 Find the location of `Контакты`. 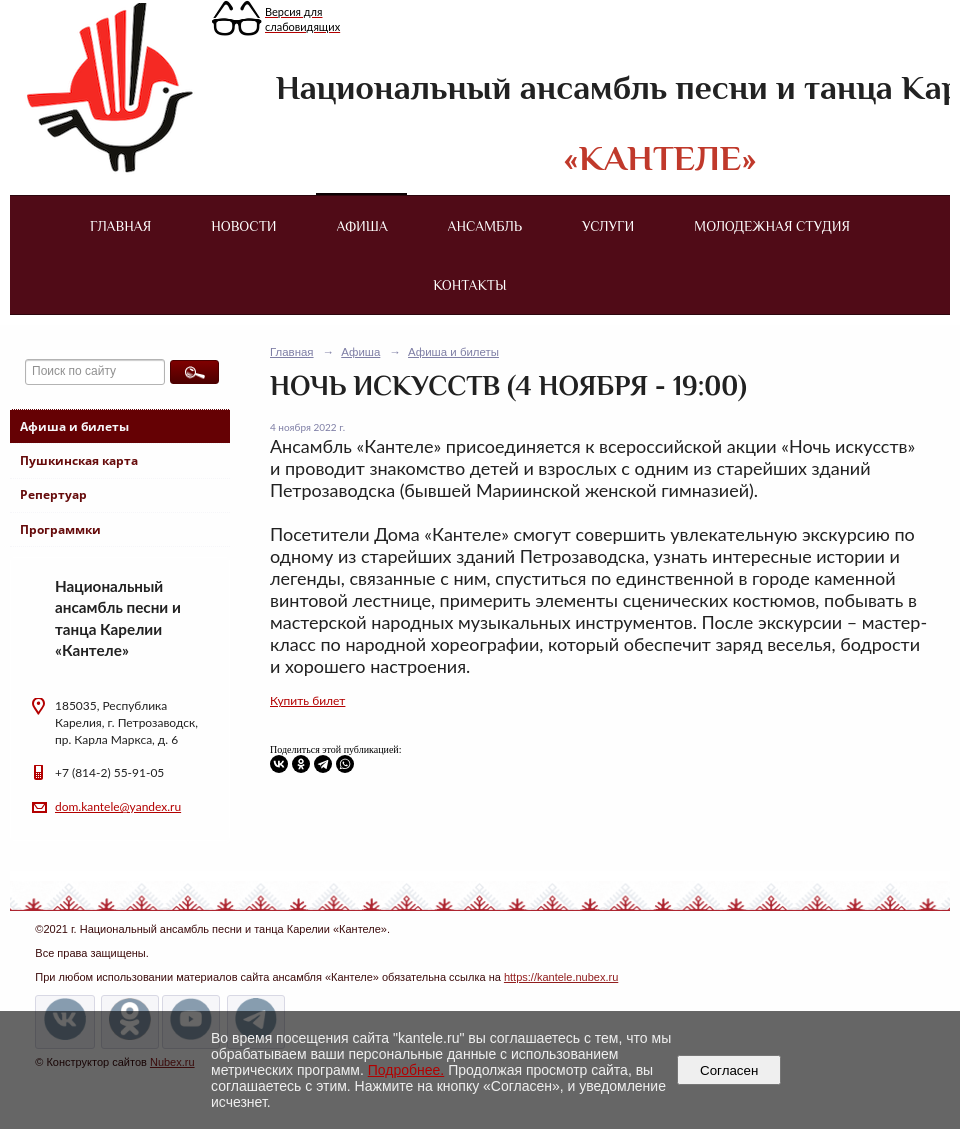

Контакты is located at coordinates (469, 285).